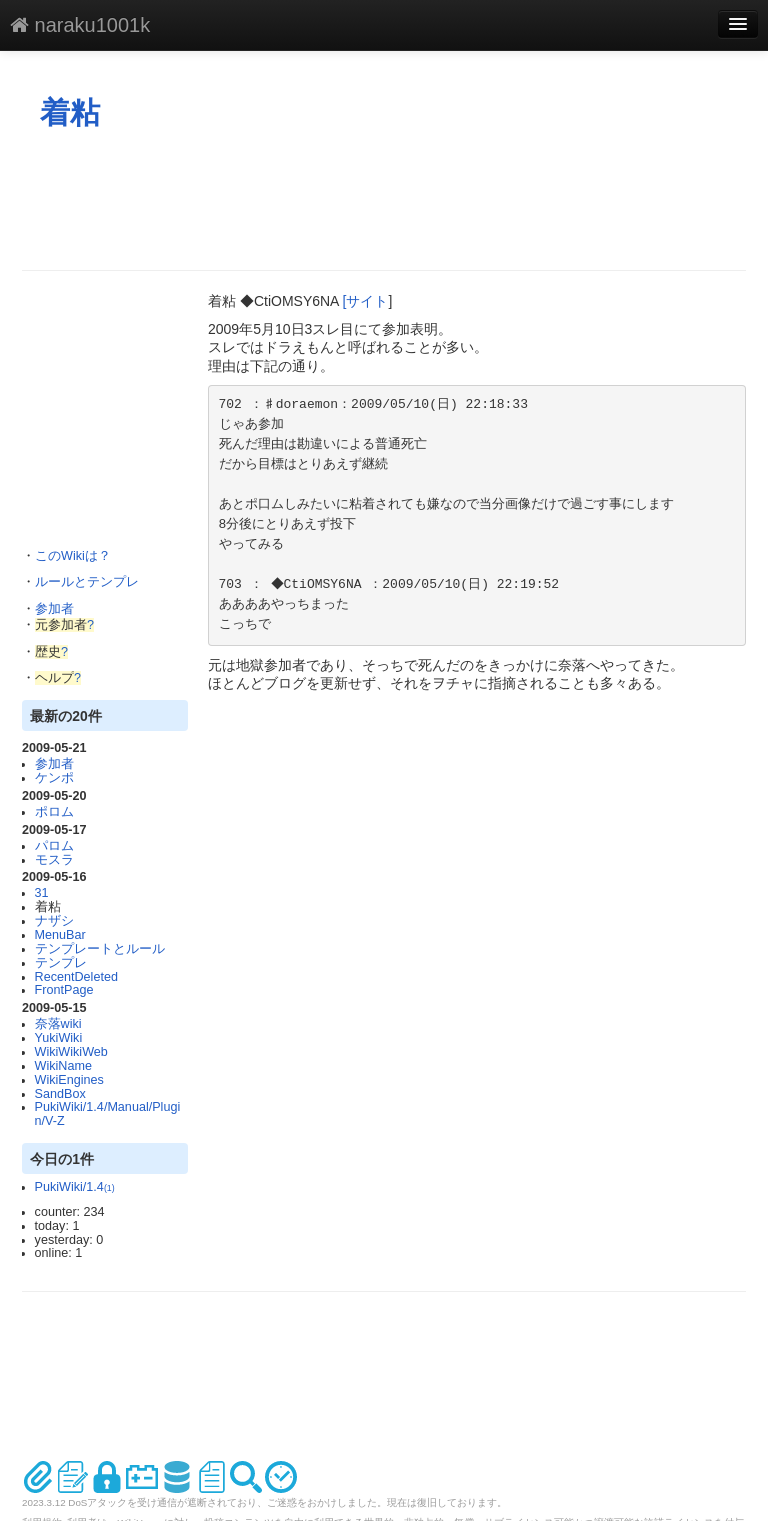 Image resolution: width=768 pixels, height=1521 pixels. I want to click on RecentDeleted, so click(76, 977).